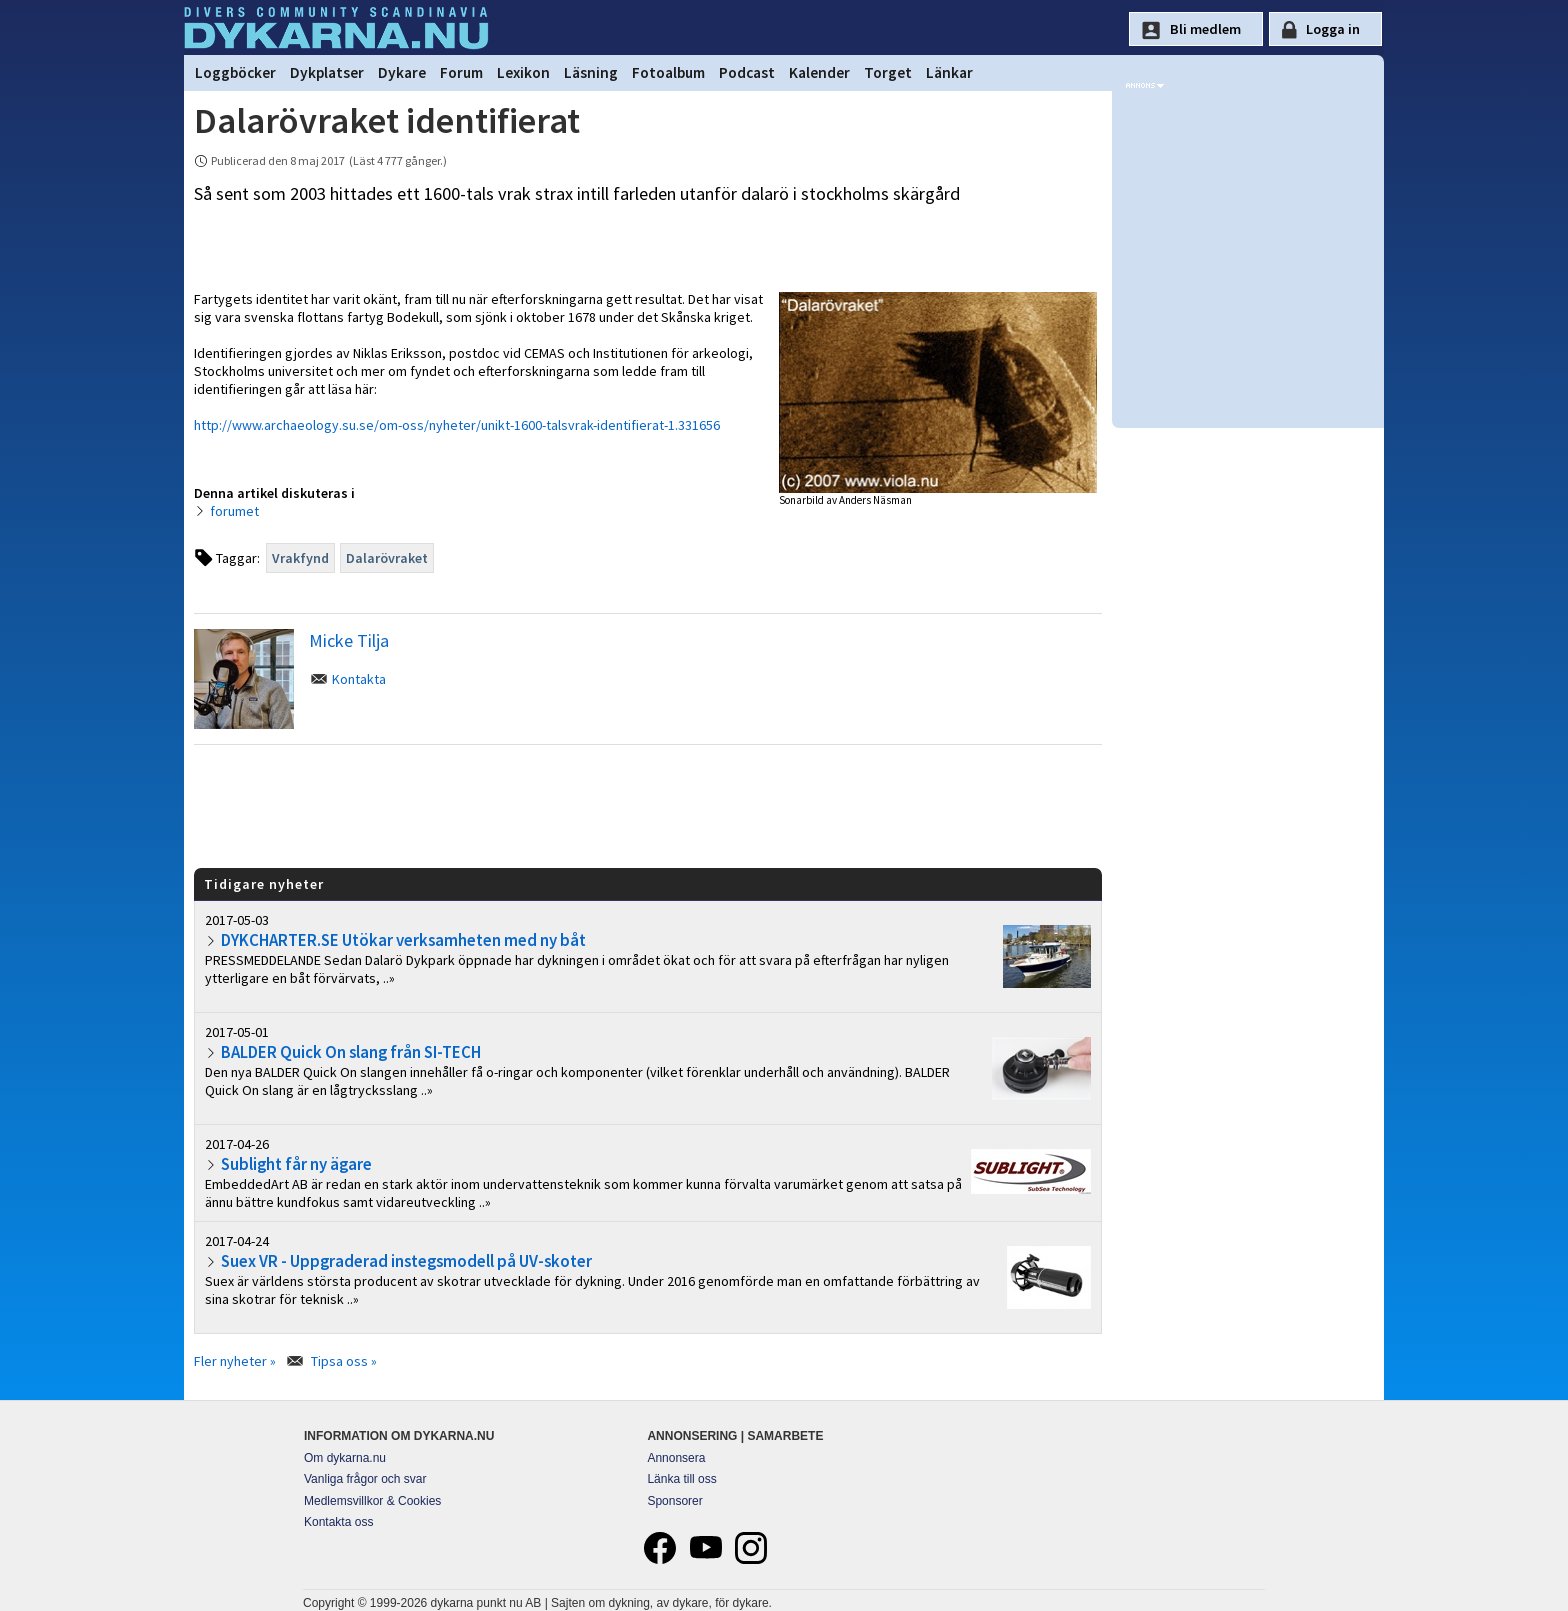 This screenshot has height=1611, width=1568. What do you see at coordinates (888, 72) in the screenshot?
I see `Torget` at bounding box center [888, 72].